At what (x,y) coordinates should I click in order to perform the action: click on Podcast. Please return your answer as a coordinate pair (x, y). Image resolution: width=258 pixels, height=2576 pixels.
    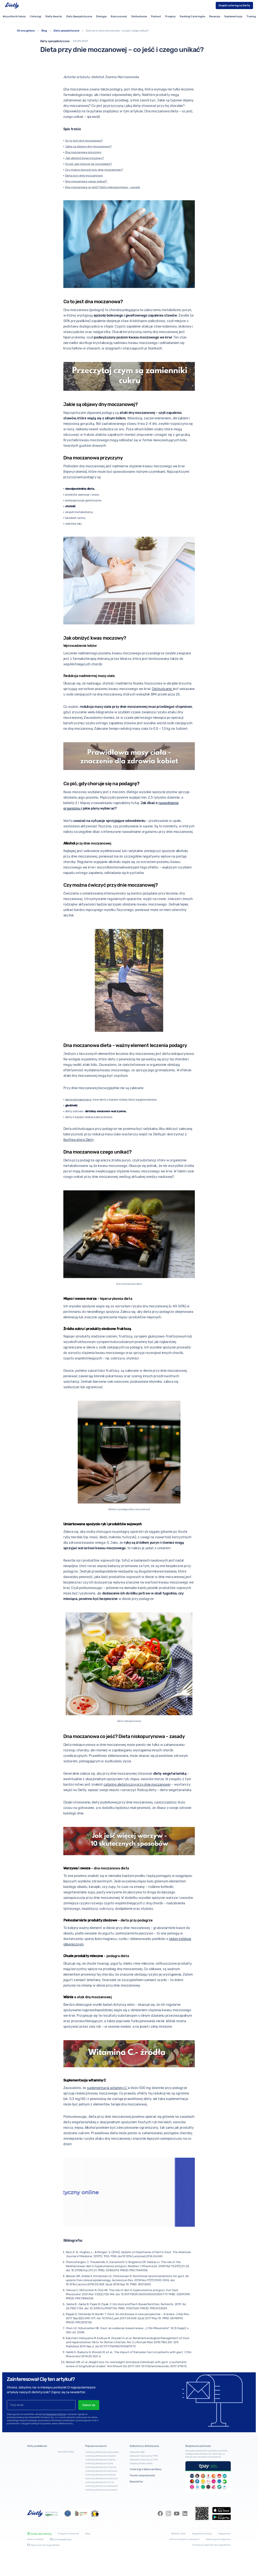
    Looking at the image, I should click on (156, 16).